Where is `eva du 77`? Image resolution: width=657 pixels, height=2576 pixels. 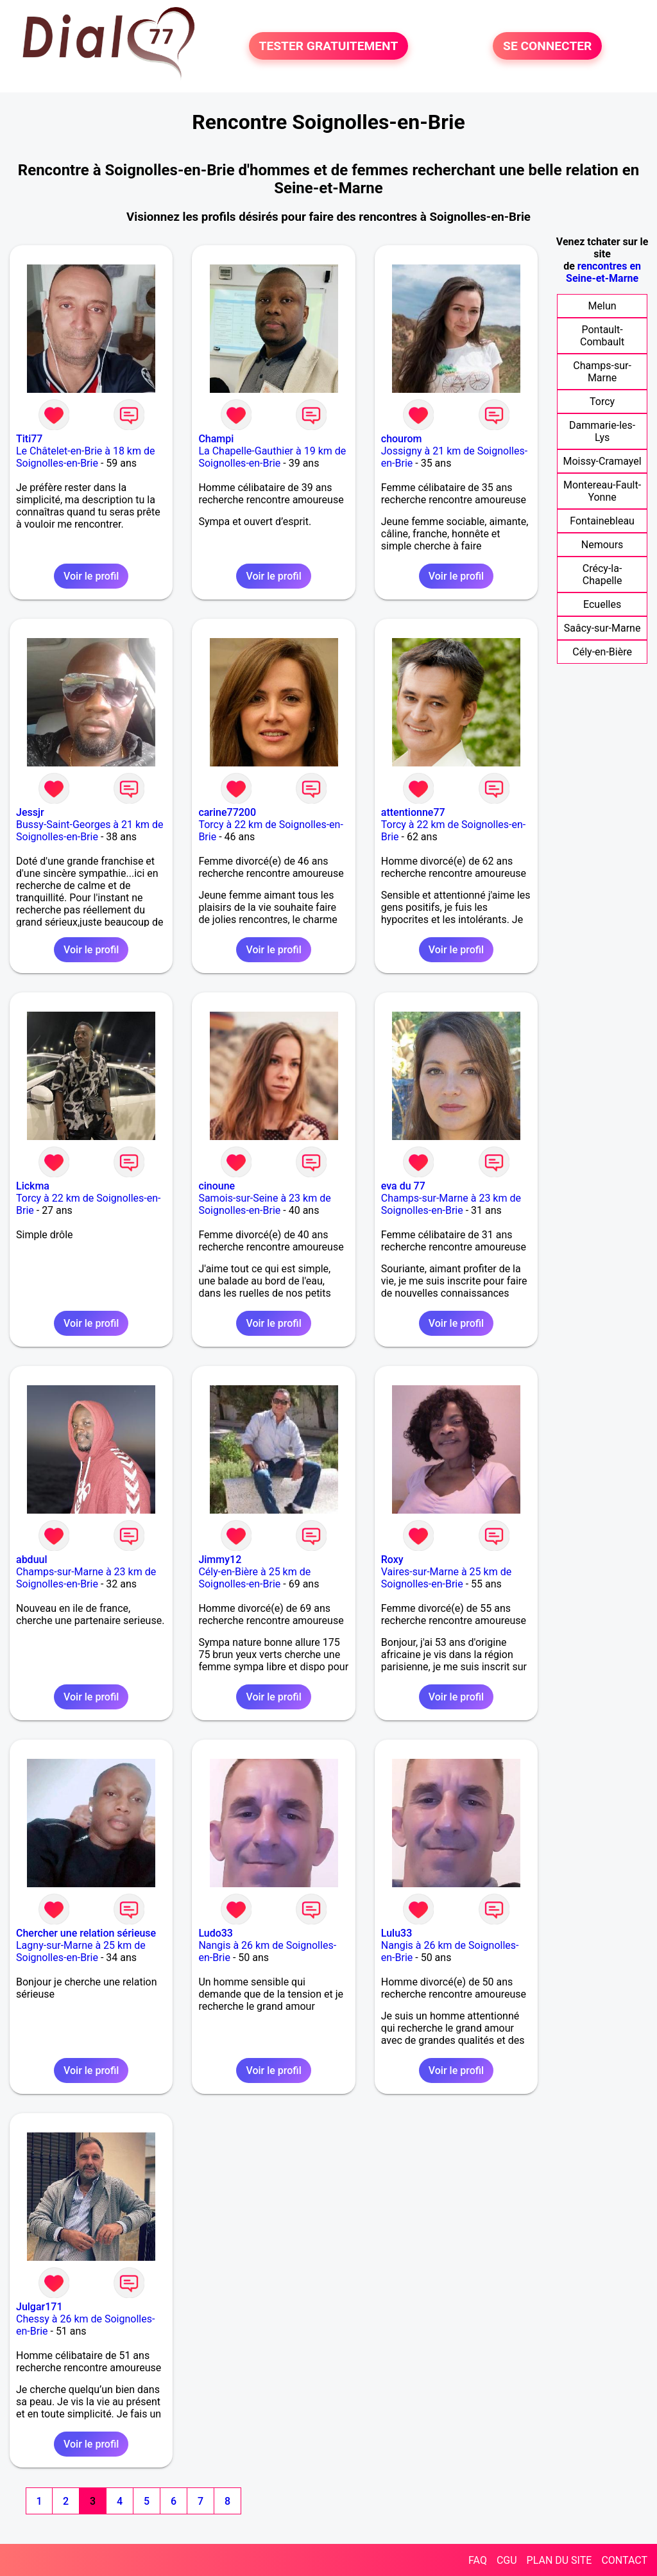
eva du 77 is located at coordinates (403, 1186).